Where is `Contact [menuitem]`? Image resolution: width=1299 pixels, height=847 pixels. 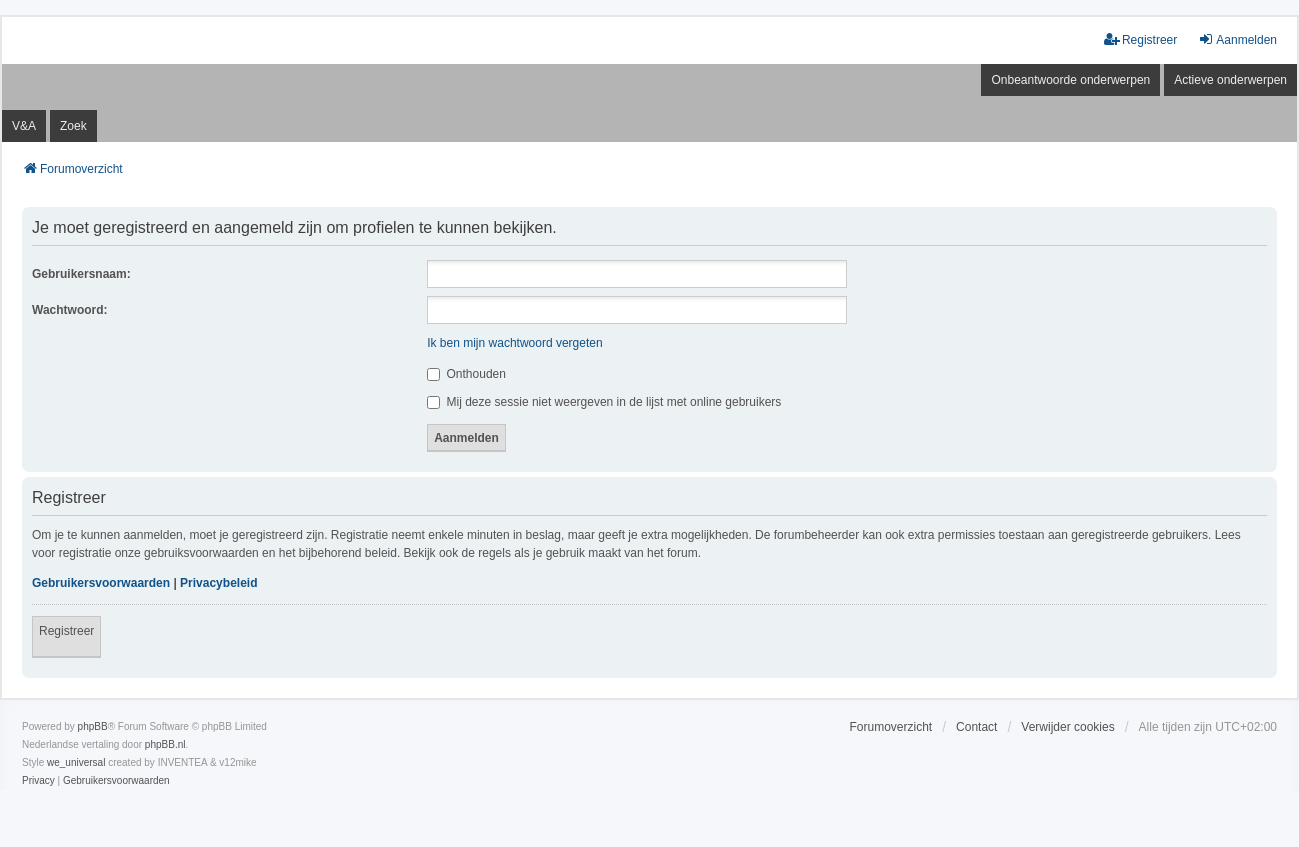
Contact [menuitem] is located at coordinates (976, 727).